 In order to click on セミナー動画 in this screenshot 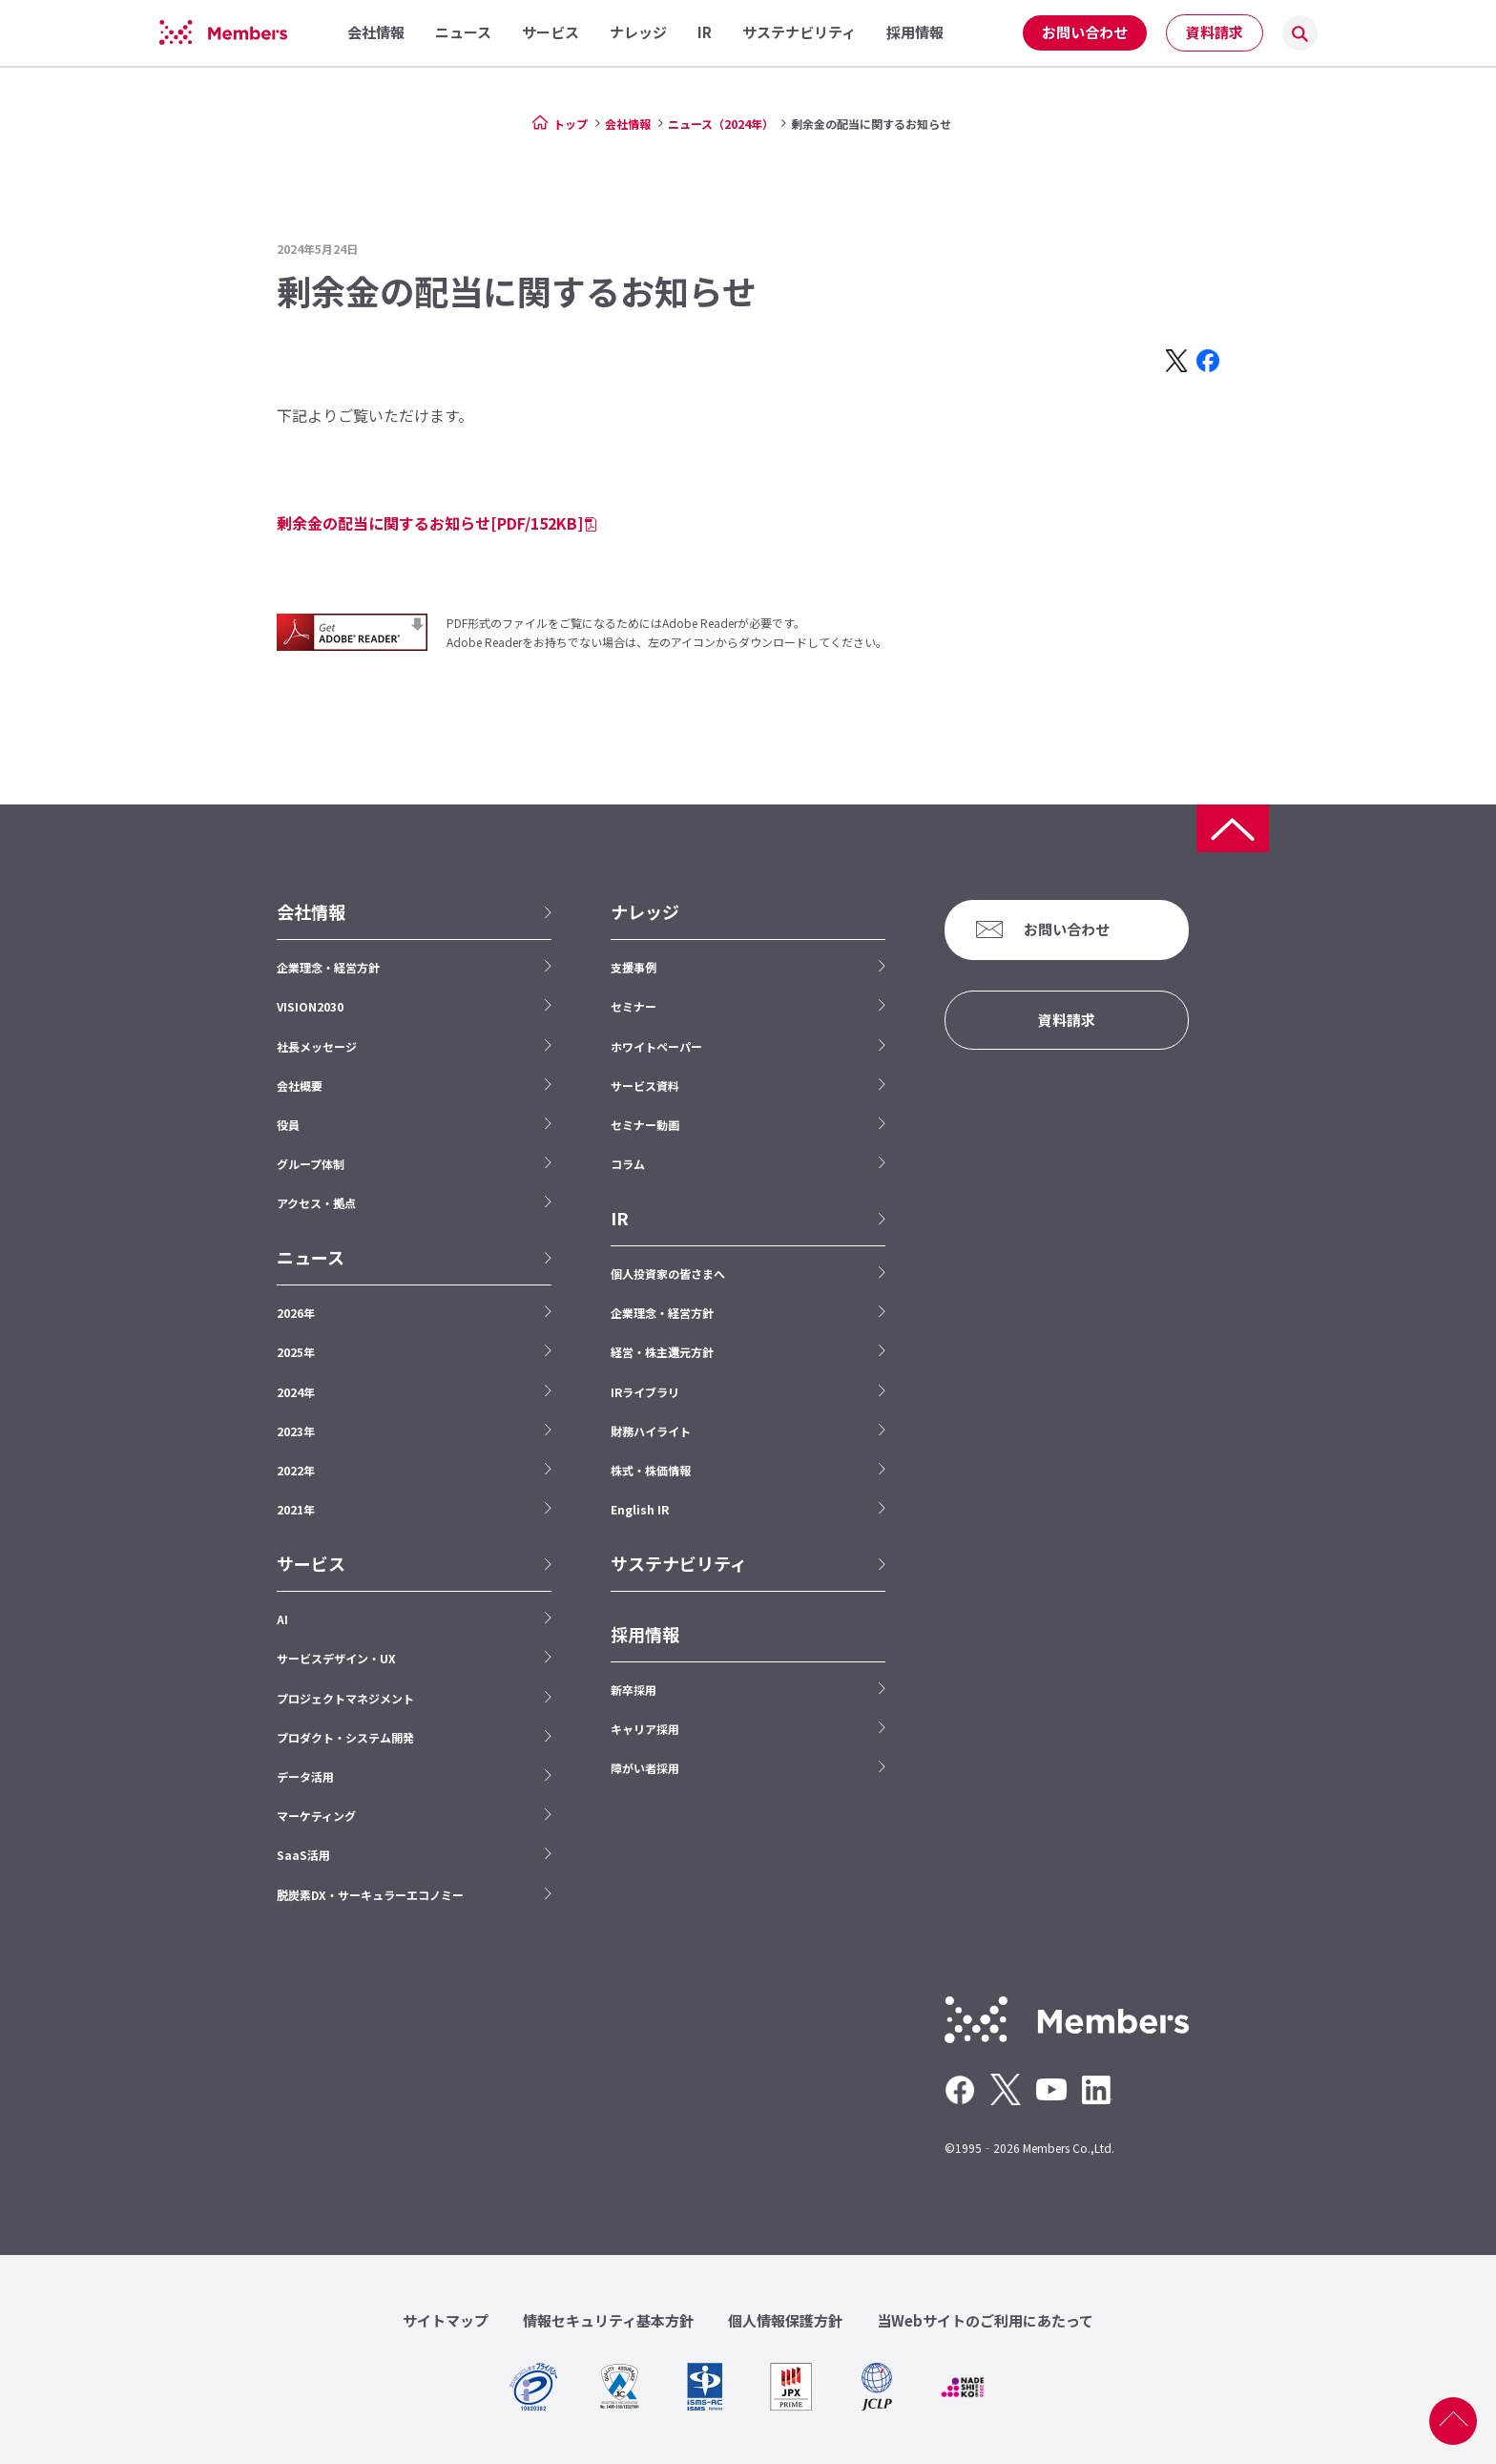, I will do `click(645, 1125)`.